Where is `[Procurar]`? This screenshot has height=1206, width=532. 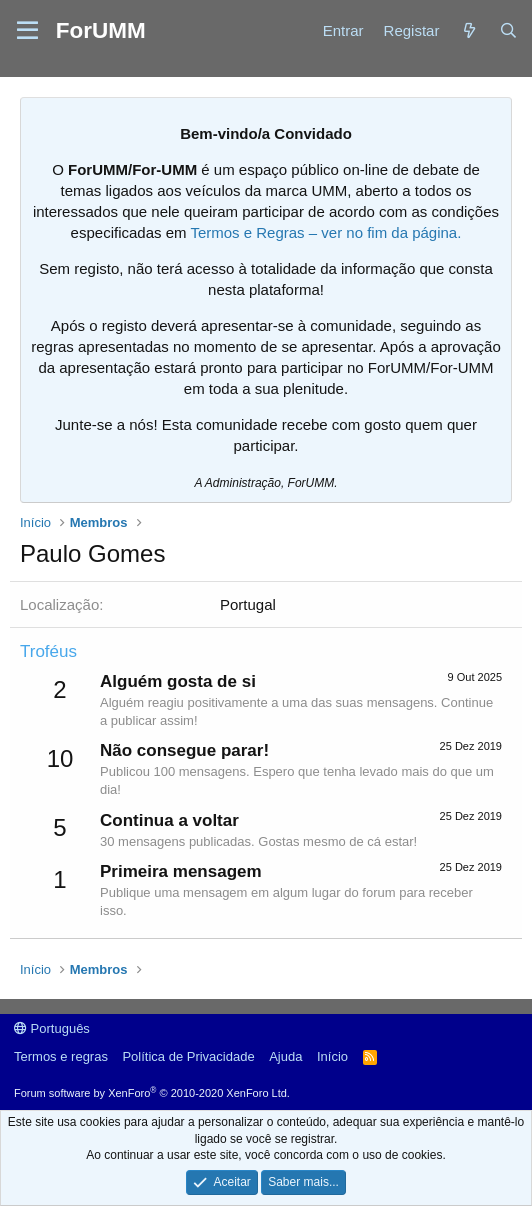
[Procurar] is located at coordinates (508, 30).